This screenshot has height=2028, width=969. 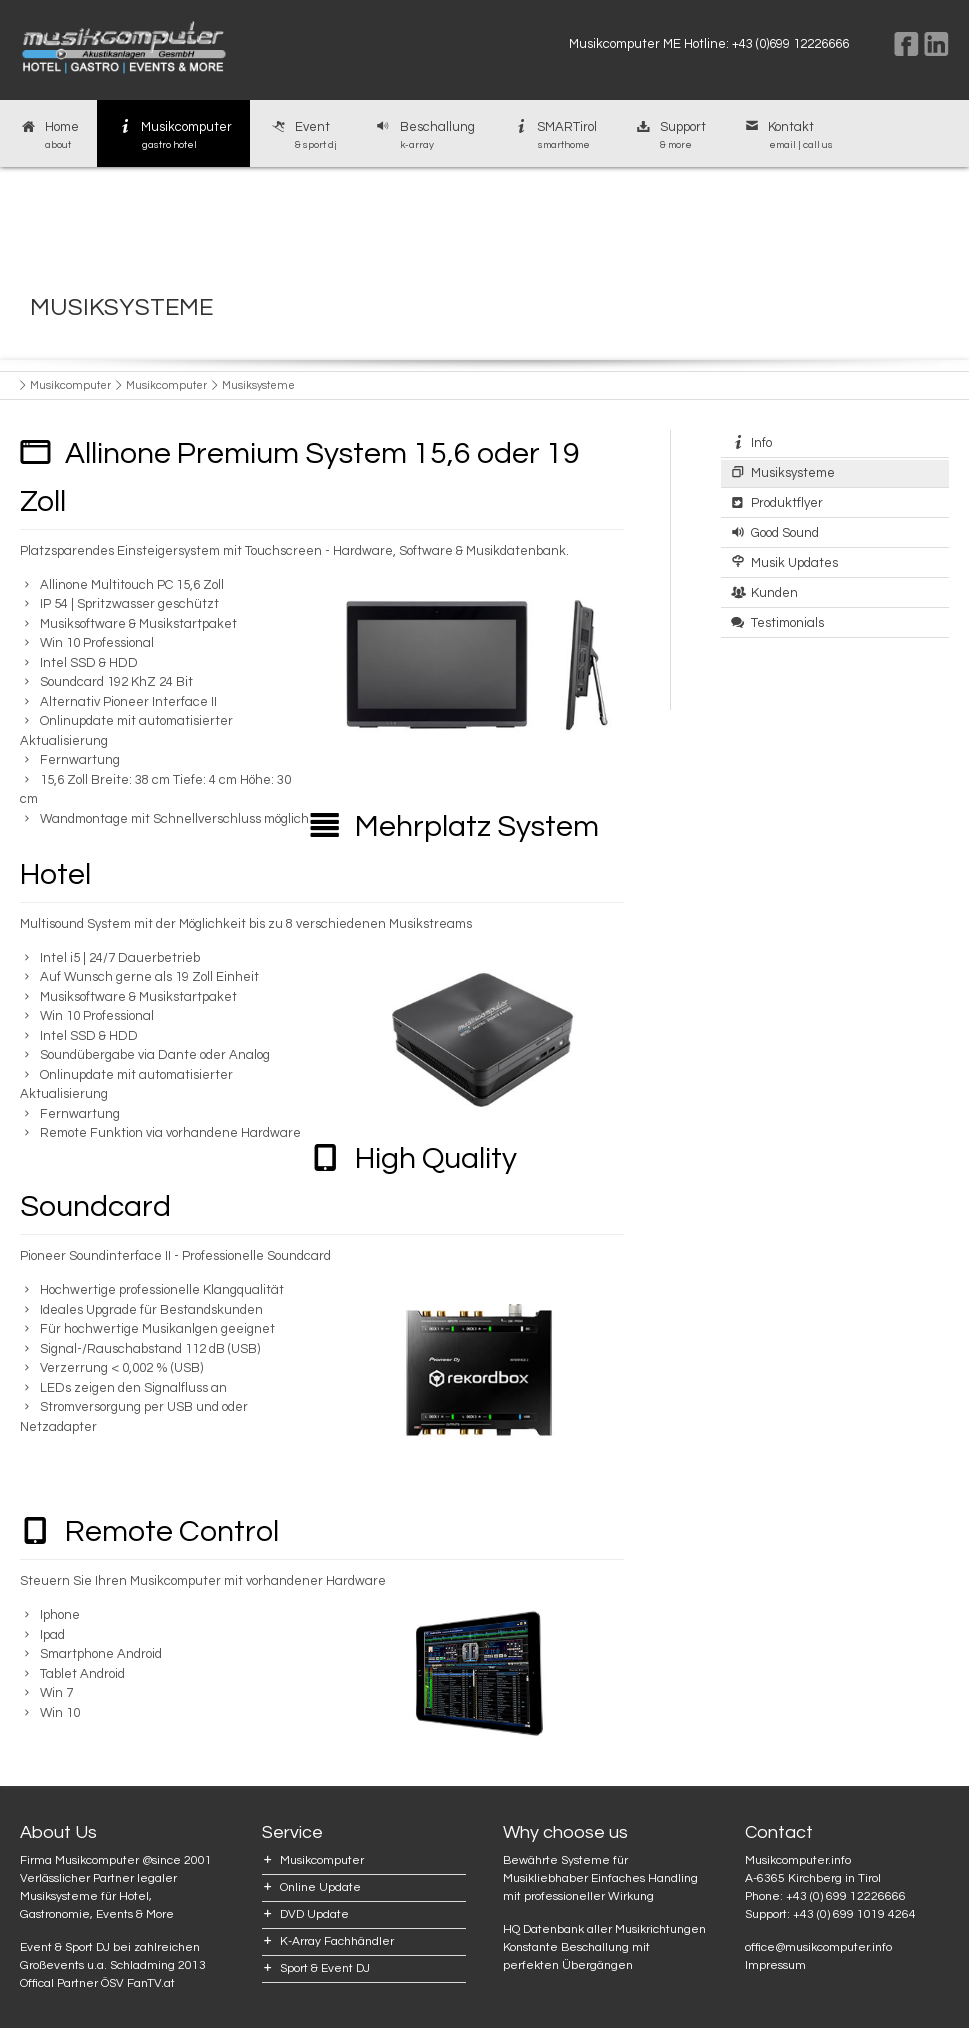 I want to click on Musiksysteme, so click(x=793, y=473).